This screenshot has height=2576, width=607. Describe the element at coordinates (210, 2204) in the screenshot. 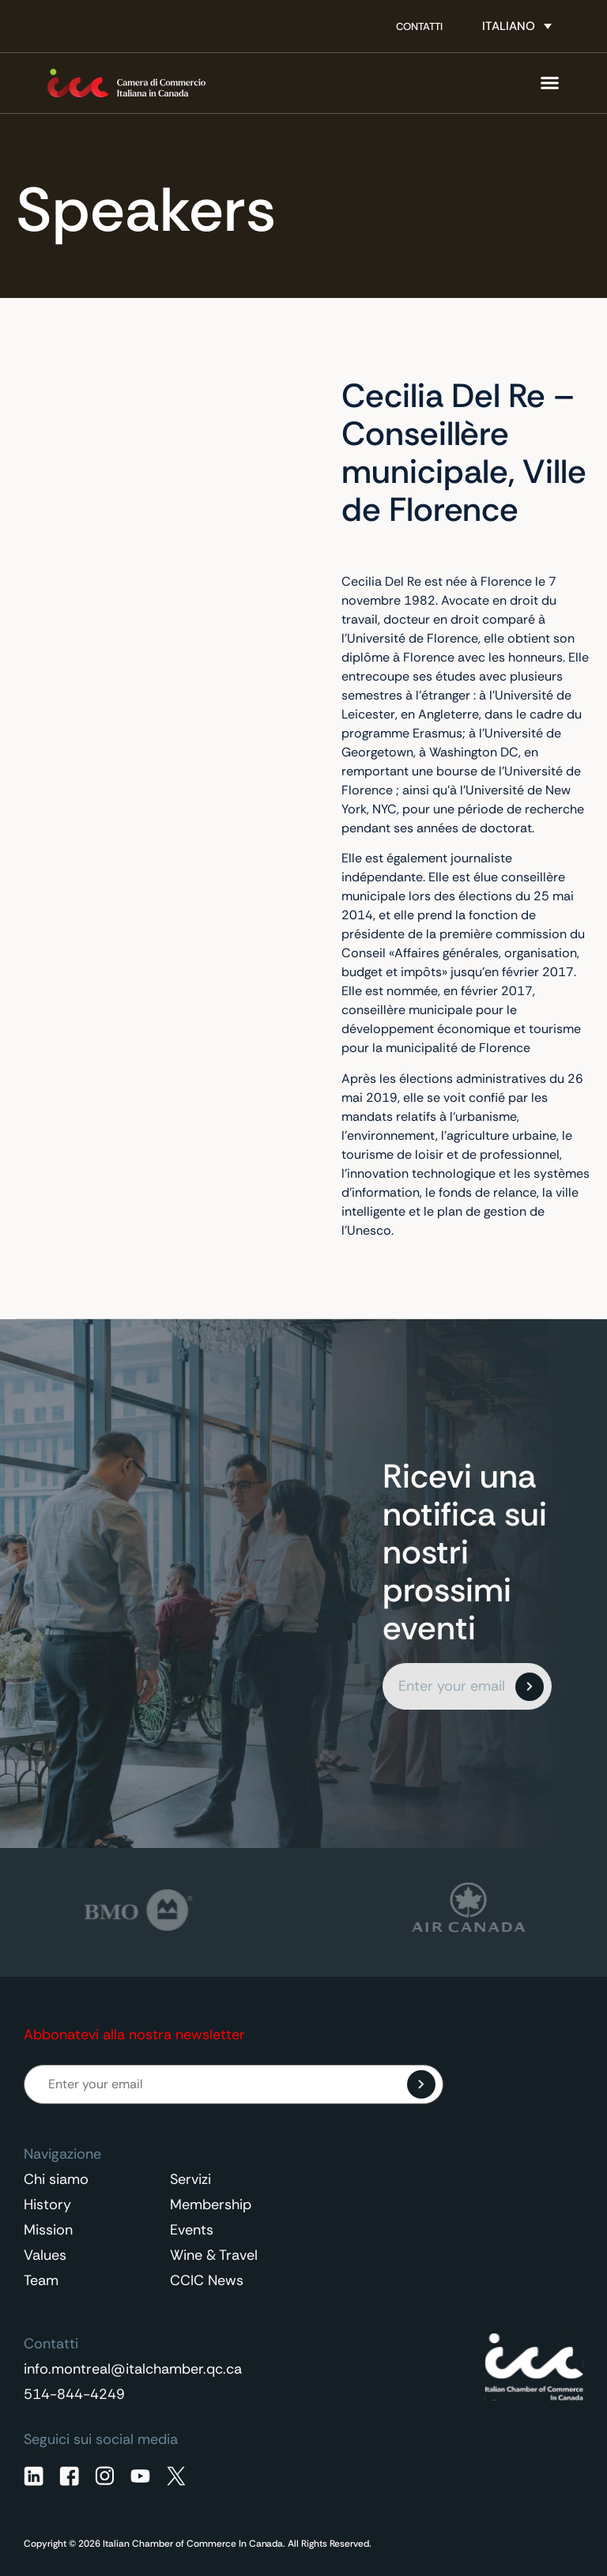

I see `Membership` at that location.